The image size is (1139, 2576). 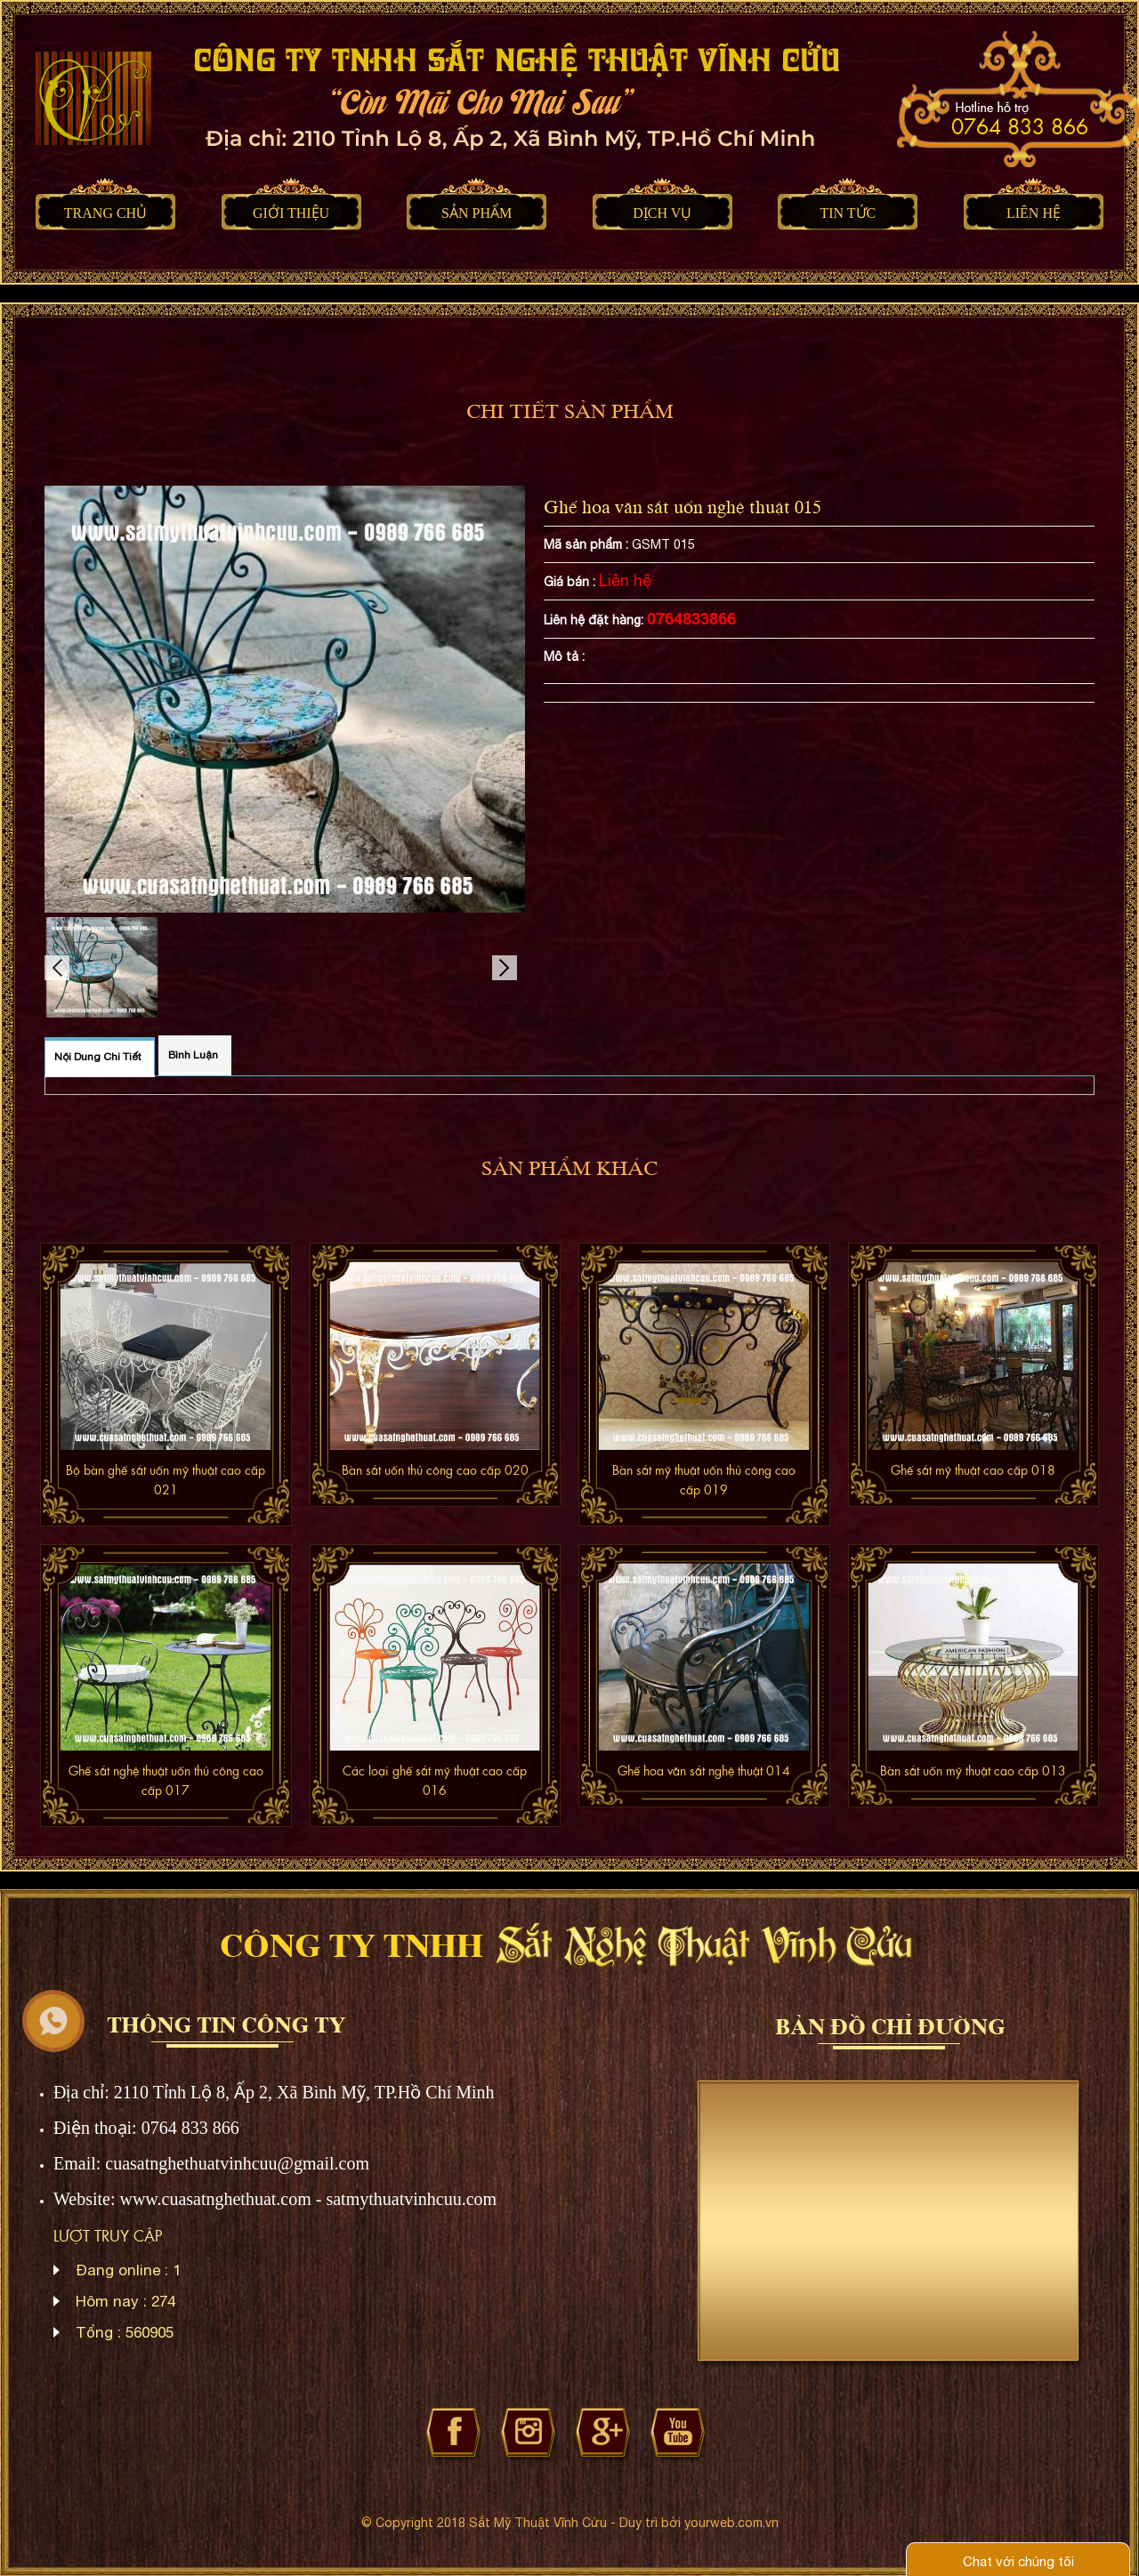 What do you see at coordinates (973, 1469) in the screenshot?
I see `Ghế sắt mỹ thuật cao cấp 018` at bounding box center [973, 1469].